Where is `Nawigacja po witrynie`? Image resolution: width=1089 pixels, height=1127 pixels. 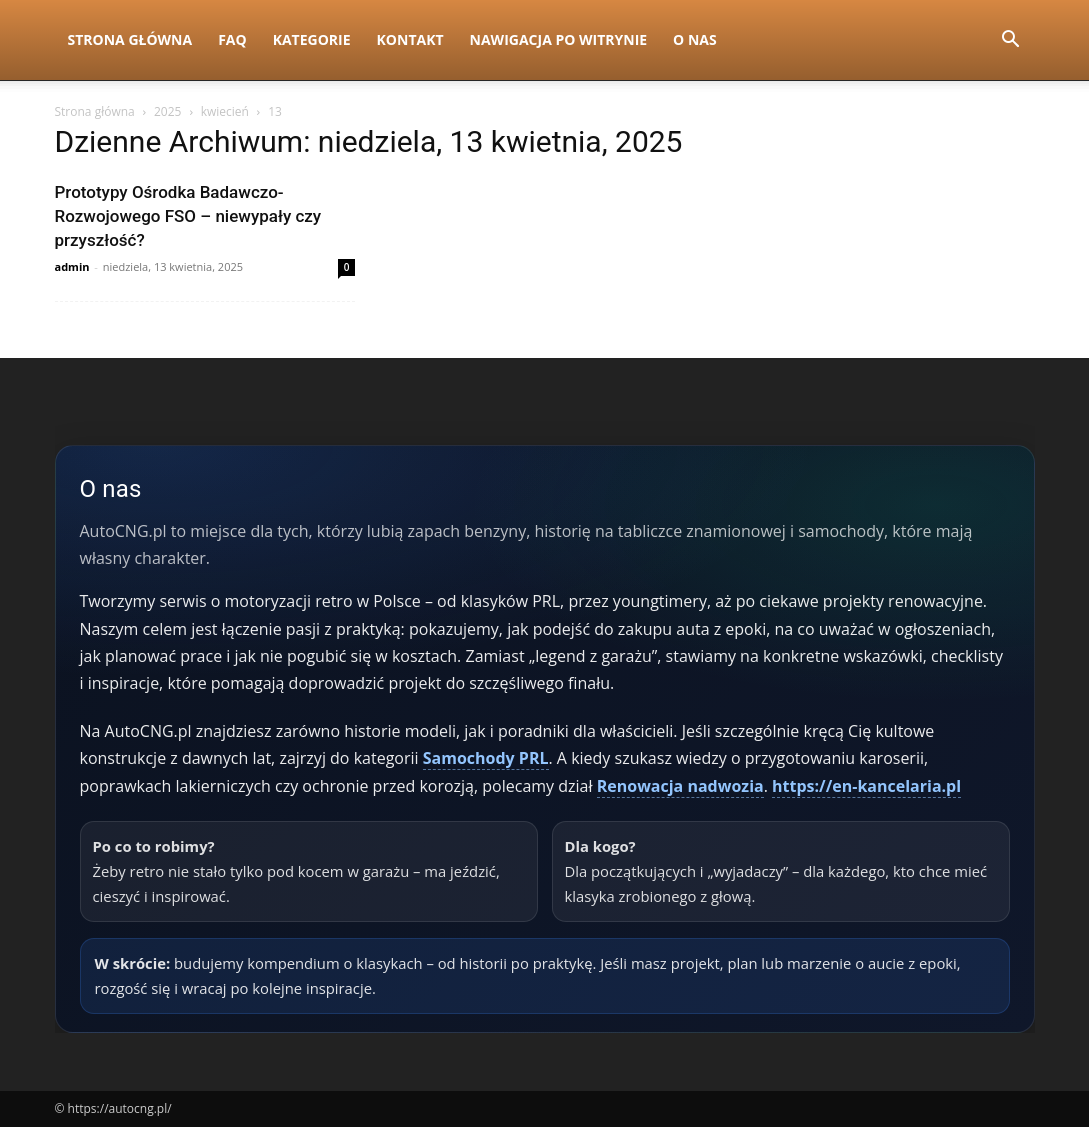
Nawigacja po witrynie is located at coordinates (559, 39).